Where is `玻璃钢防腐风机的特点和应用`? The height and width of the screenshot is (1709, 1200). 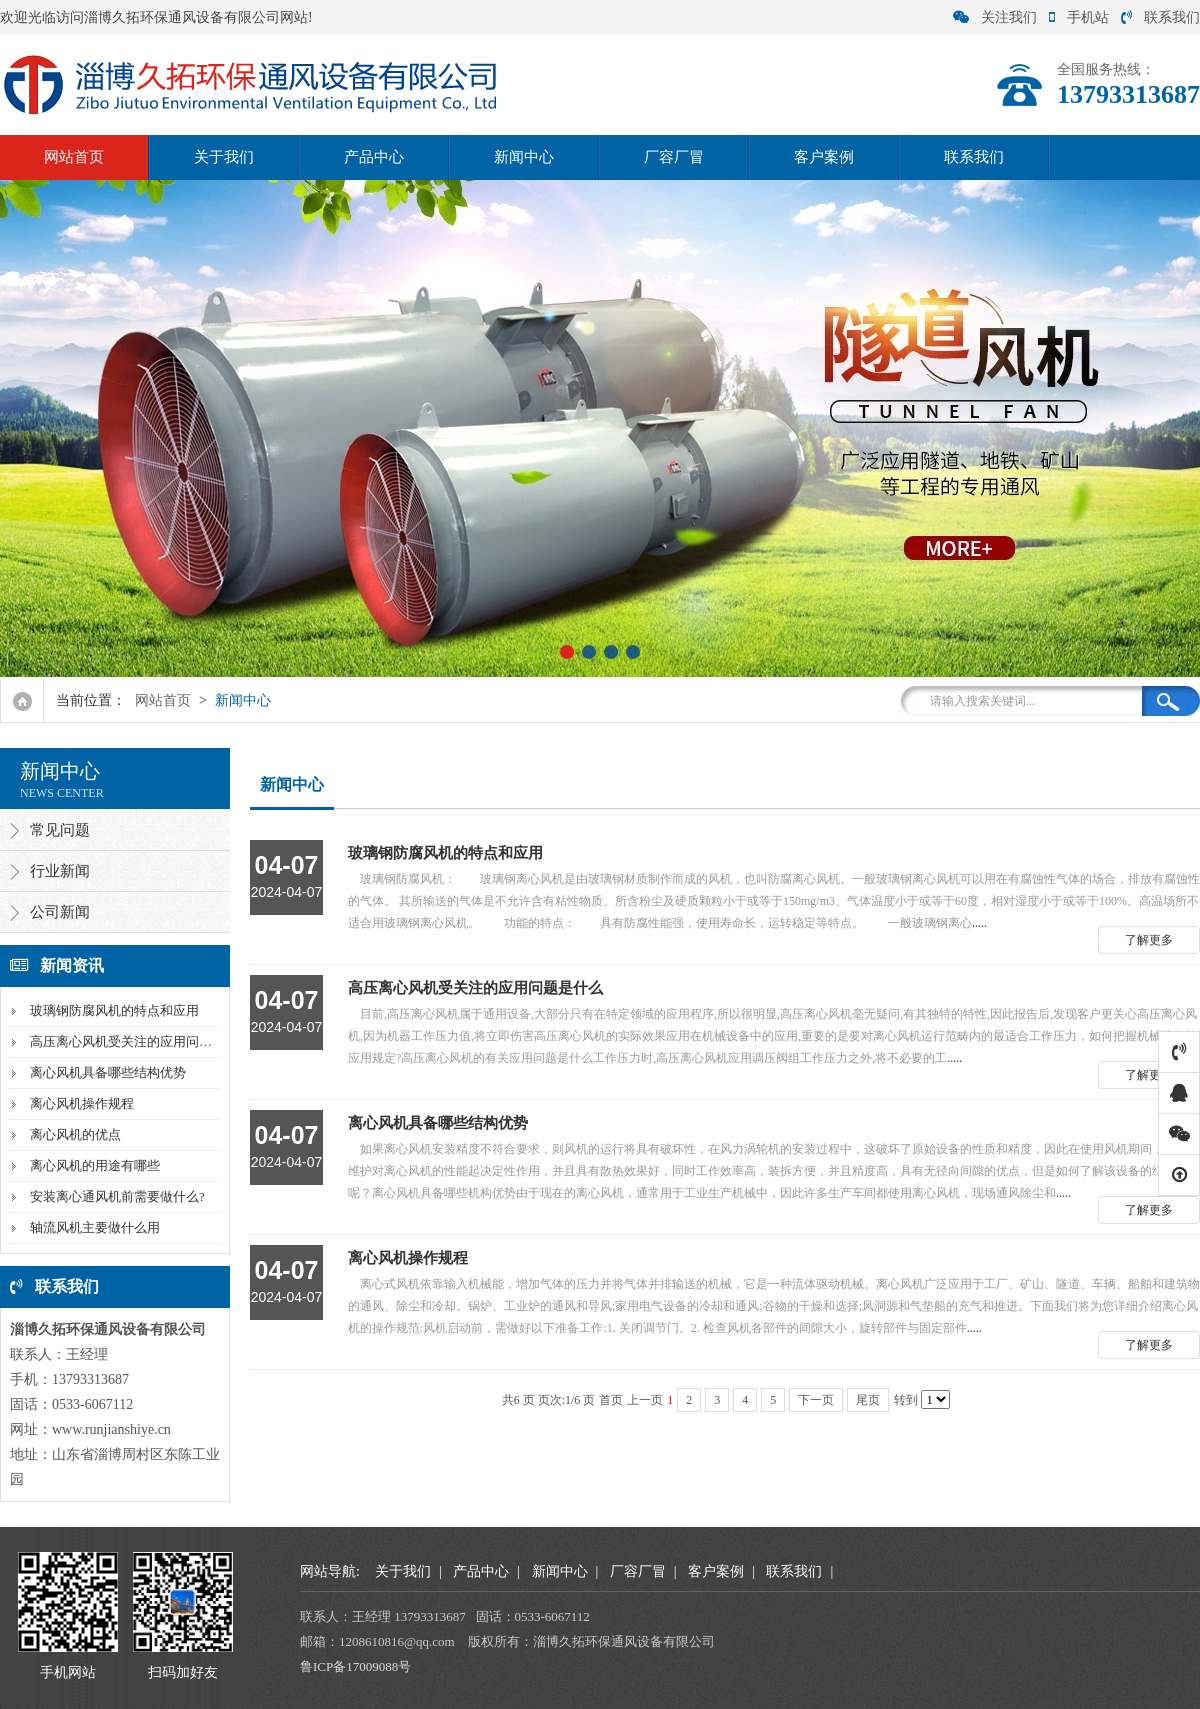
玻璃钢防腐风机的特点和应用 is located at coordinates (114, 1010).